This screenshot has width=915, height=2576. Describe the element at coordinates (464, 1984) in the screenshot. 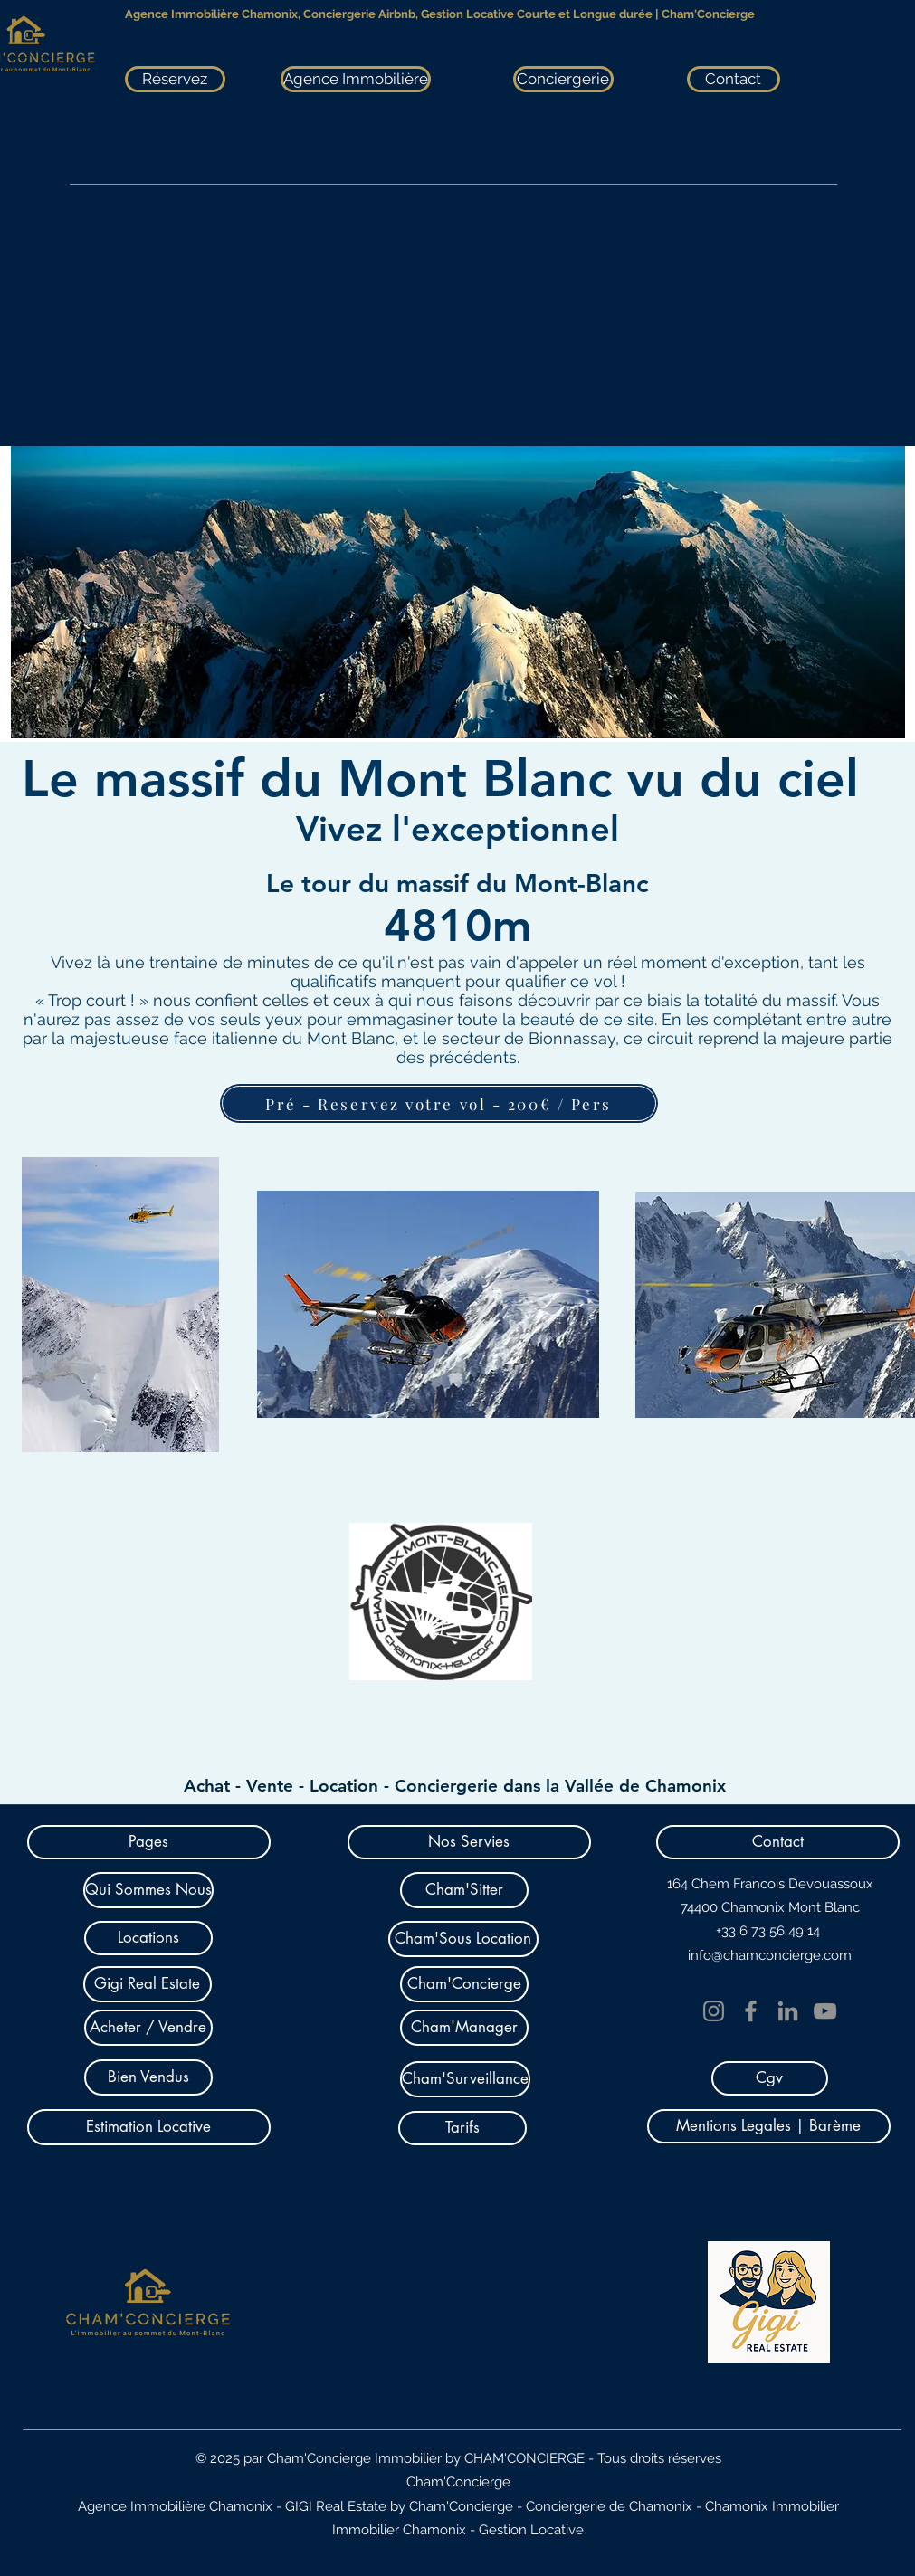

I see `[Cham'Concierge]` at that location.